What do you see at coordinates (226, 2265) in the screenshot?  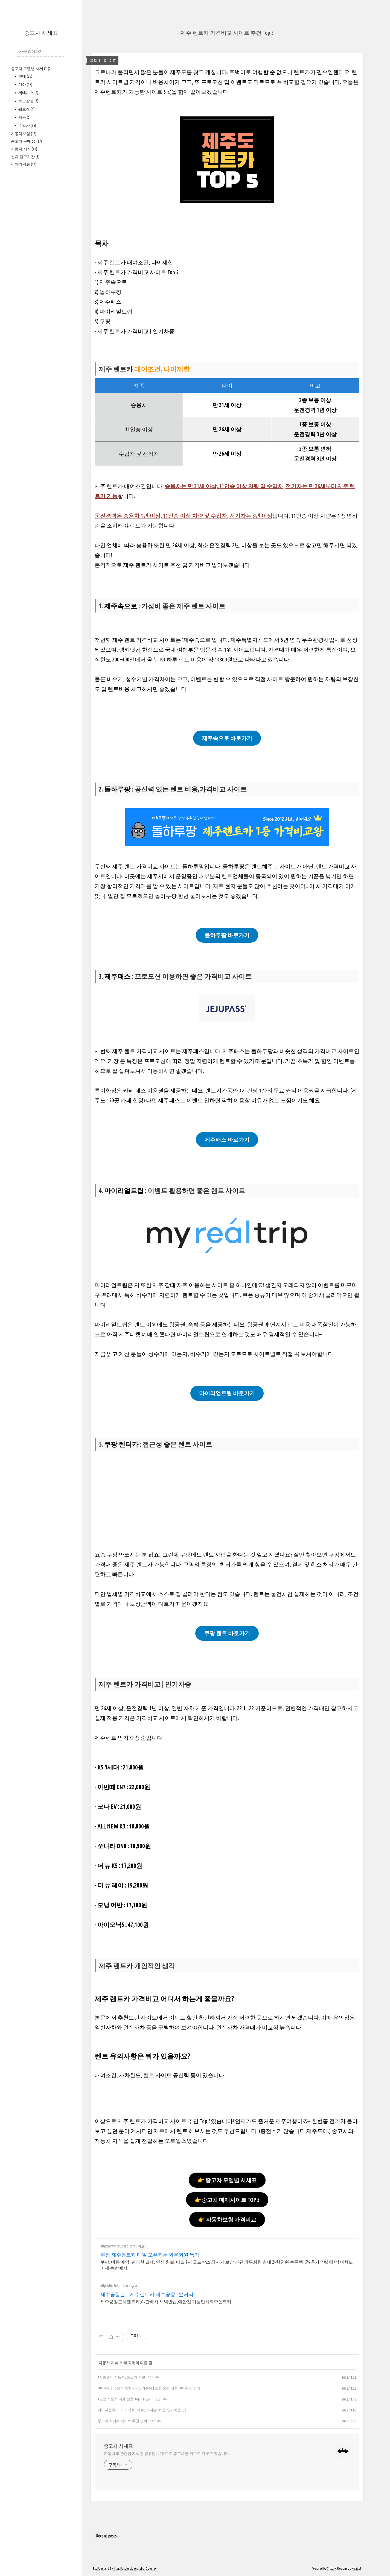 I see `쿠팡, 빠른 예약, 편리한 결제, 안심 환불, 매일 7시 골드박스 최저가 보장 신규 와우회원 최대 2만3천원 쿠폰팩+5% 추가적립 혜택! 여행도 이제 쿠팡에서!` at bounding box center [226, 2265].